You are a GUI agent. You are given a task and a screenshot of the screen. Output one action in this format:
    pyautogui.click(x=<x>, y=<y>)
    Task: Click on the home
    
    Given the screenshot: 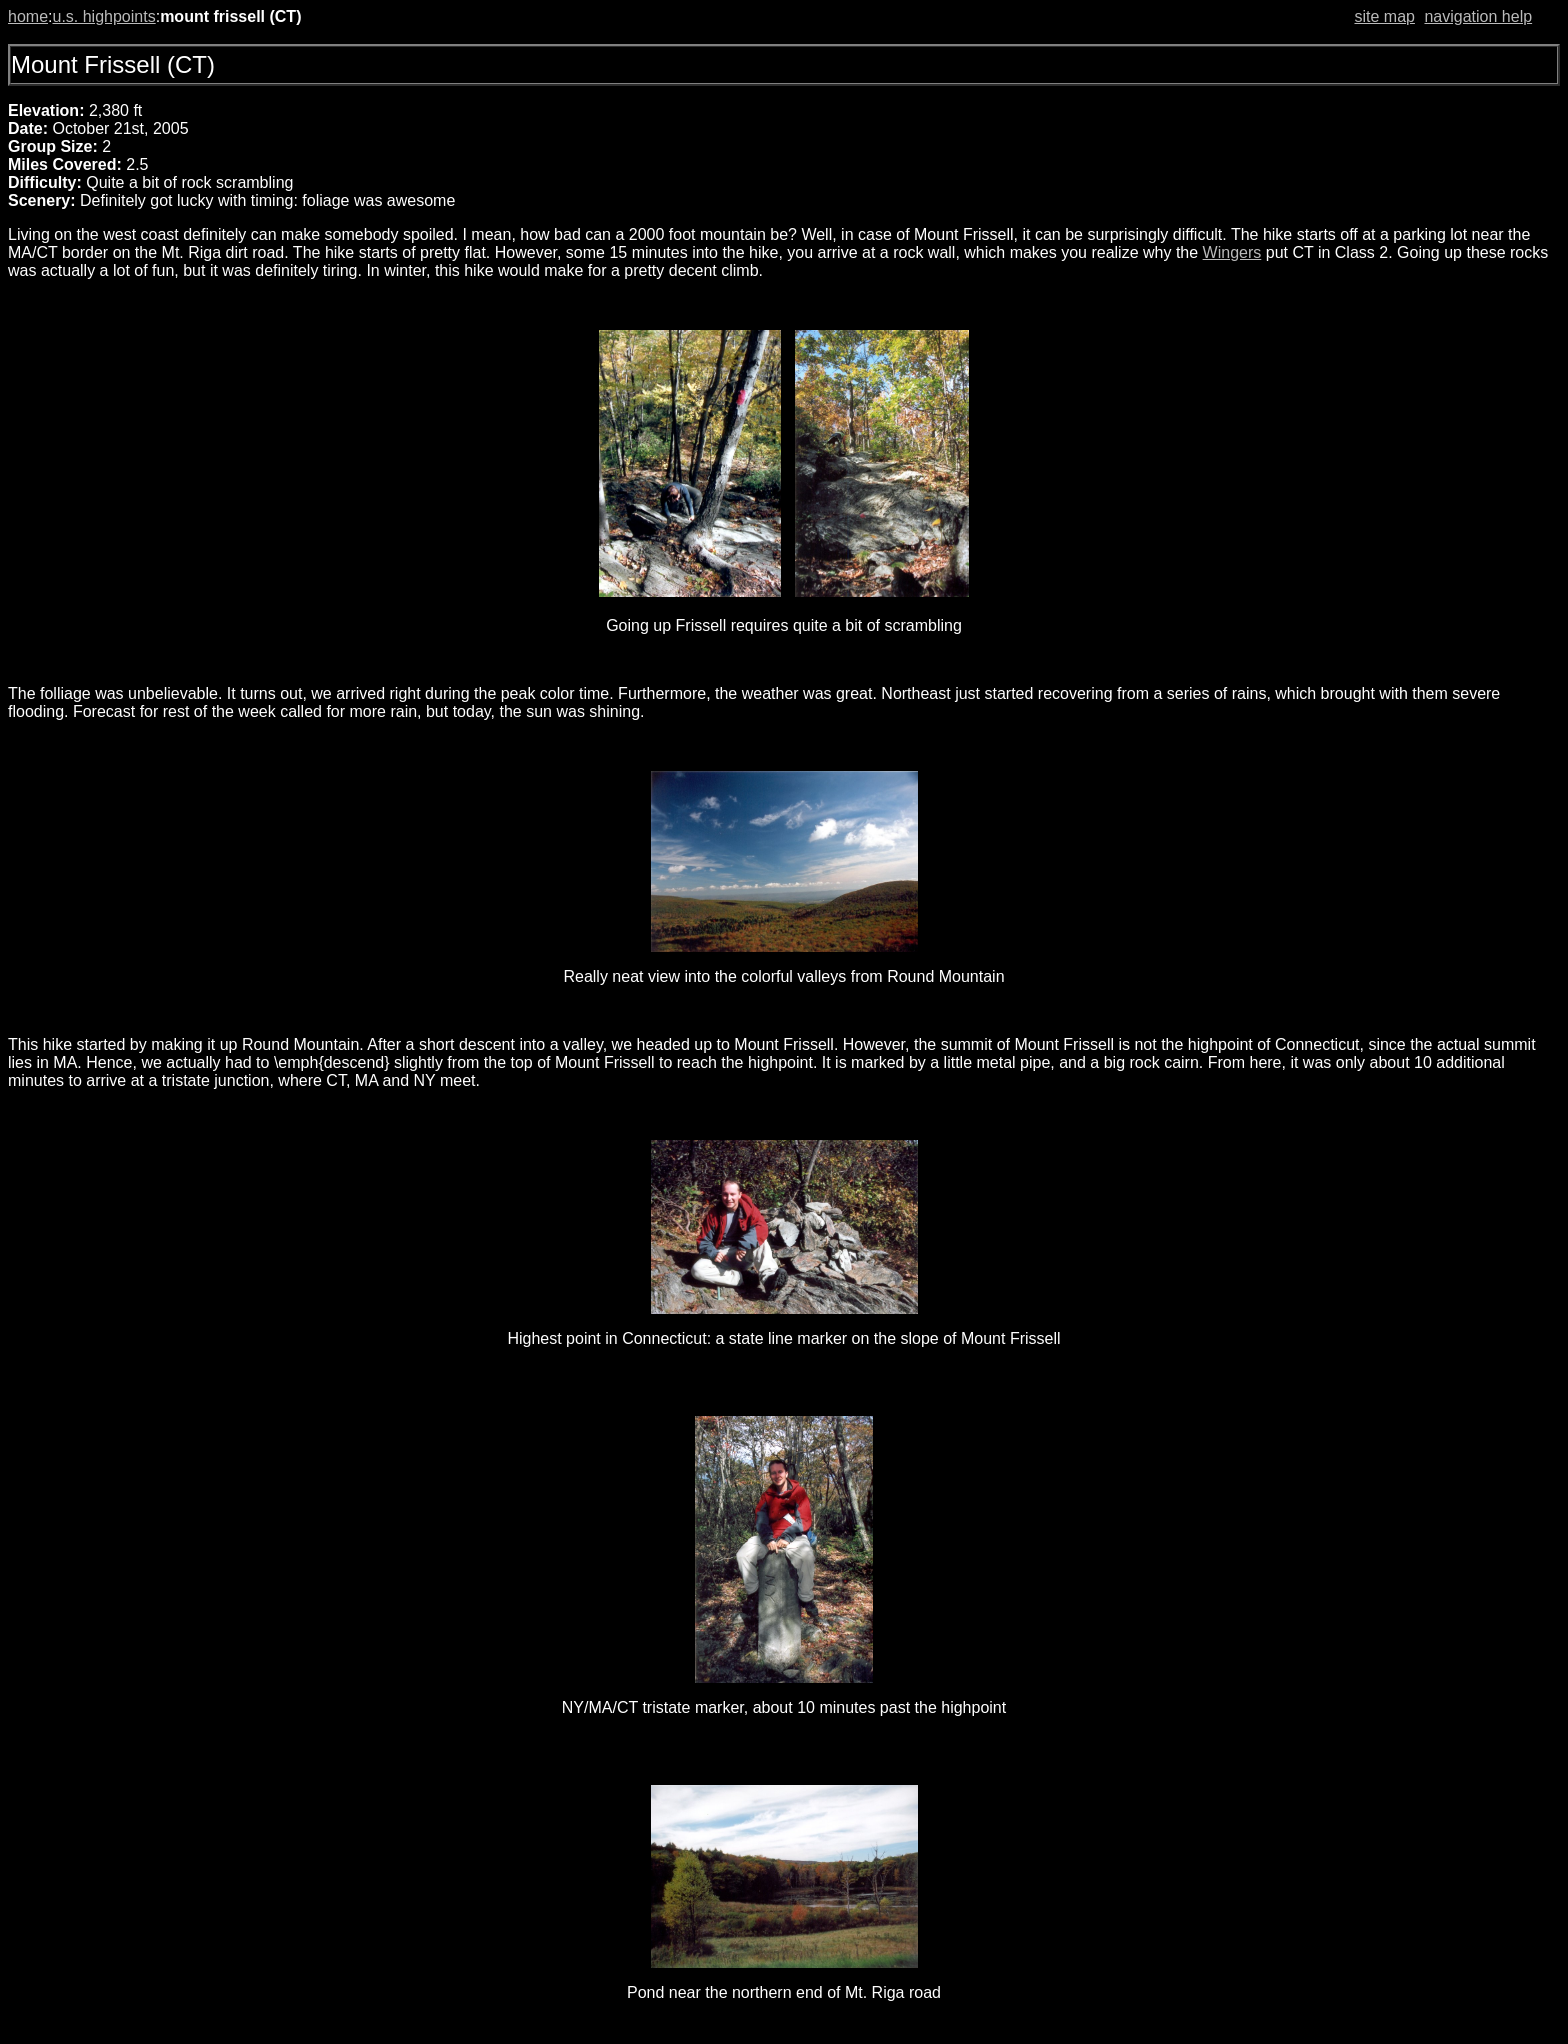 What is the action you would take?
    pyautogui.click(x=28, y=16)
    